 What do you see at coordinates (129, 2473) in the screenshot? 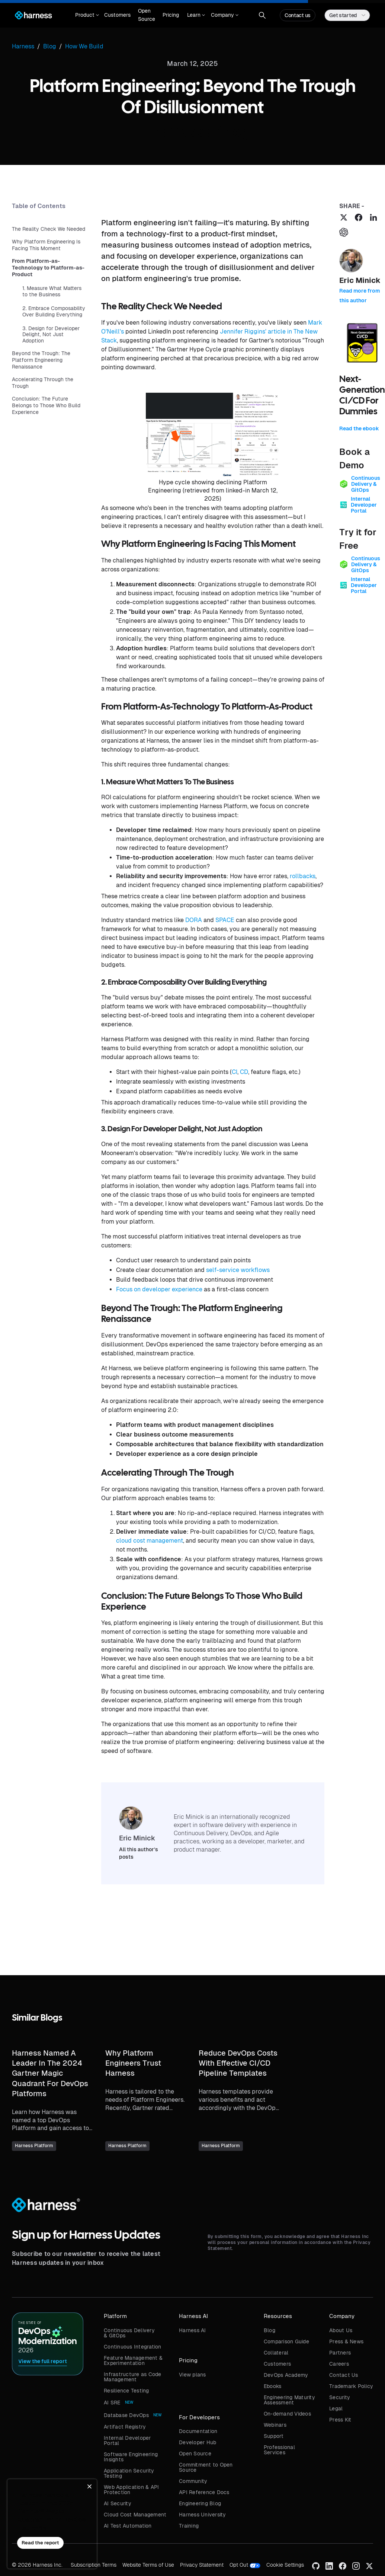
I see `Application Security Testing` at bounding box center [129, 2473].